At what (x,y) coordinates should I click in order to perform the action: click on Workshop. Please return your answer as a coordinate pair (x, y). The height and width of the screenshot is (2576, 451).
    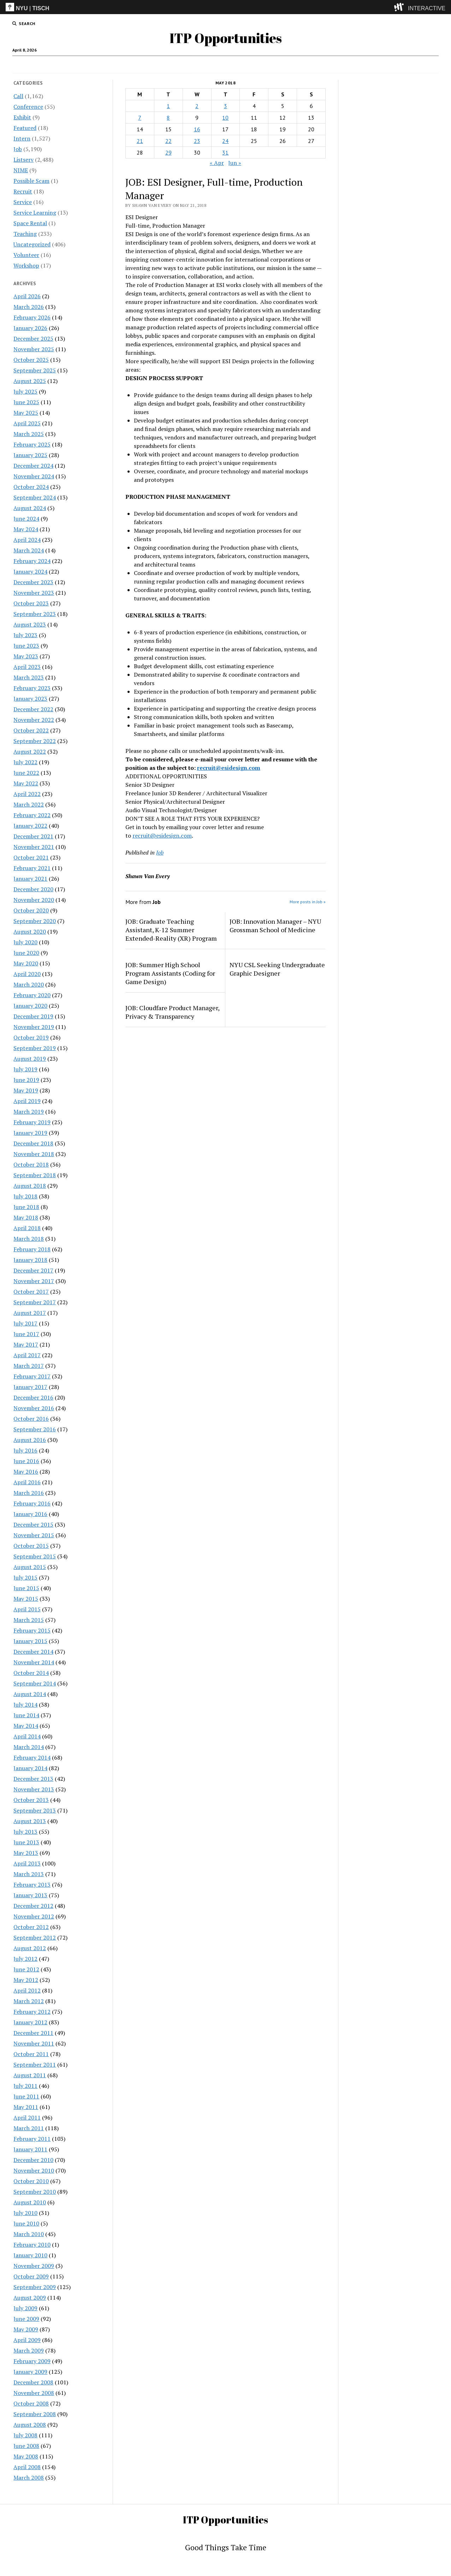
    Looking at the image, I should click on (26, 265).